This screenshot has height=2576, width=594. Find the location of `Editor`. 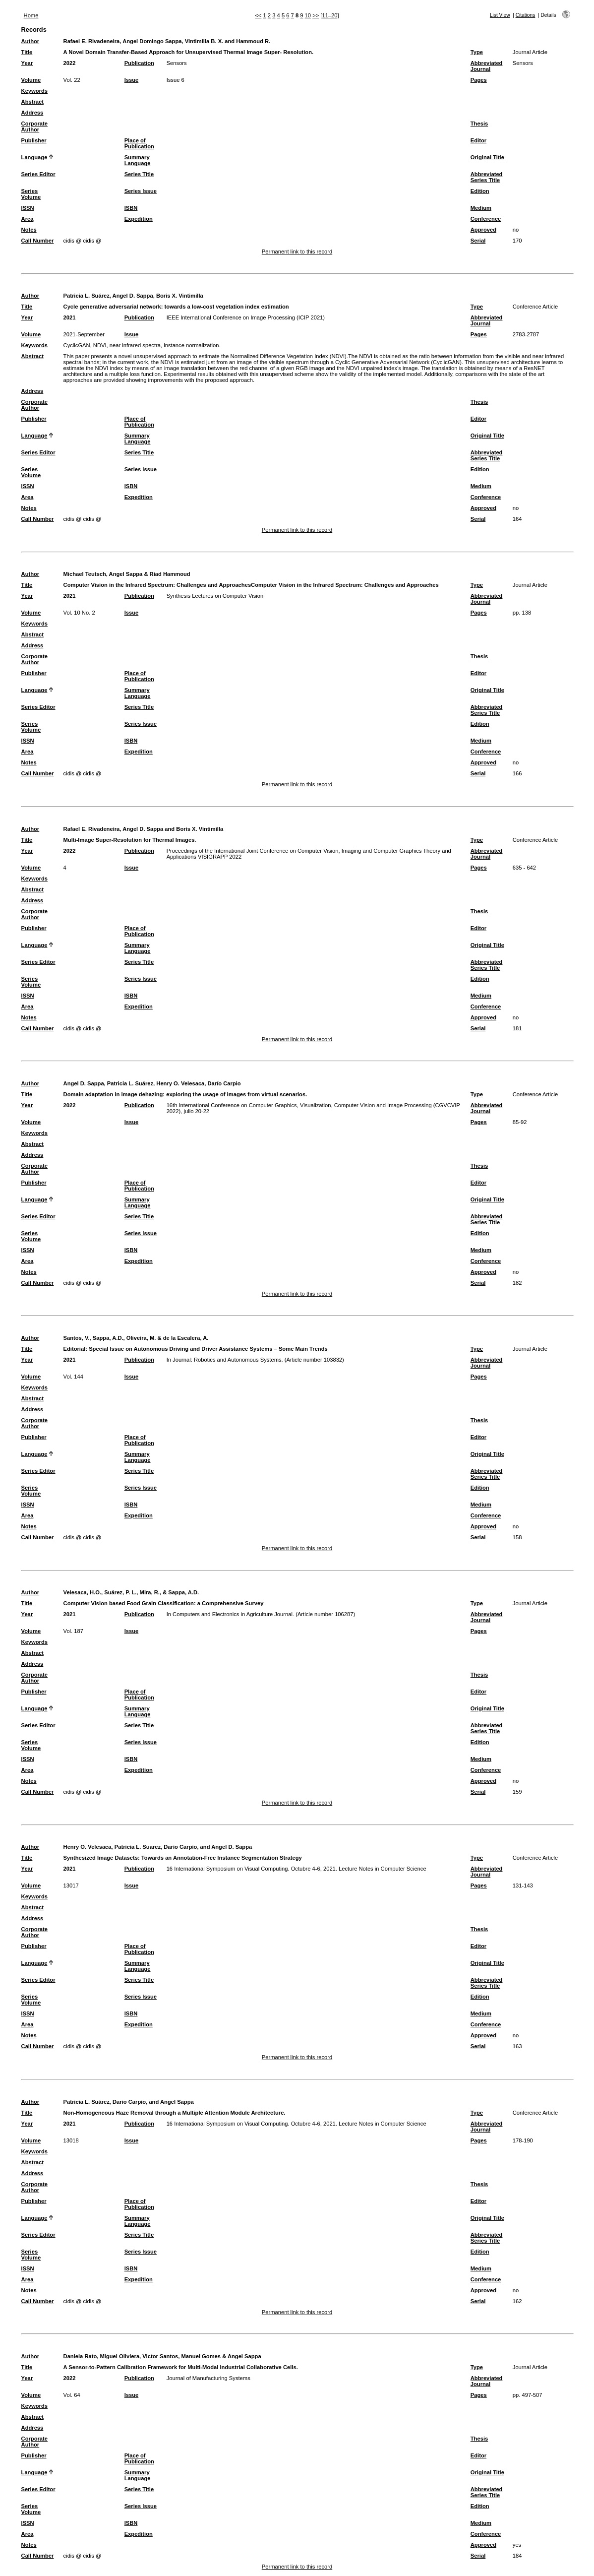

Editor is located at coordinates (478, 140).